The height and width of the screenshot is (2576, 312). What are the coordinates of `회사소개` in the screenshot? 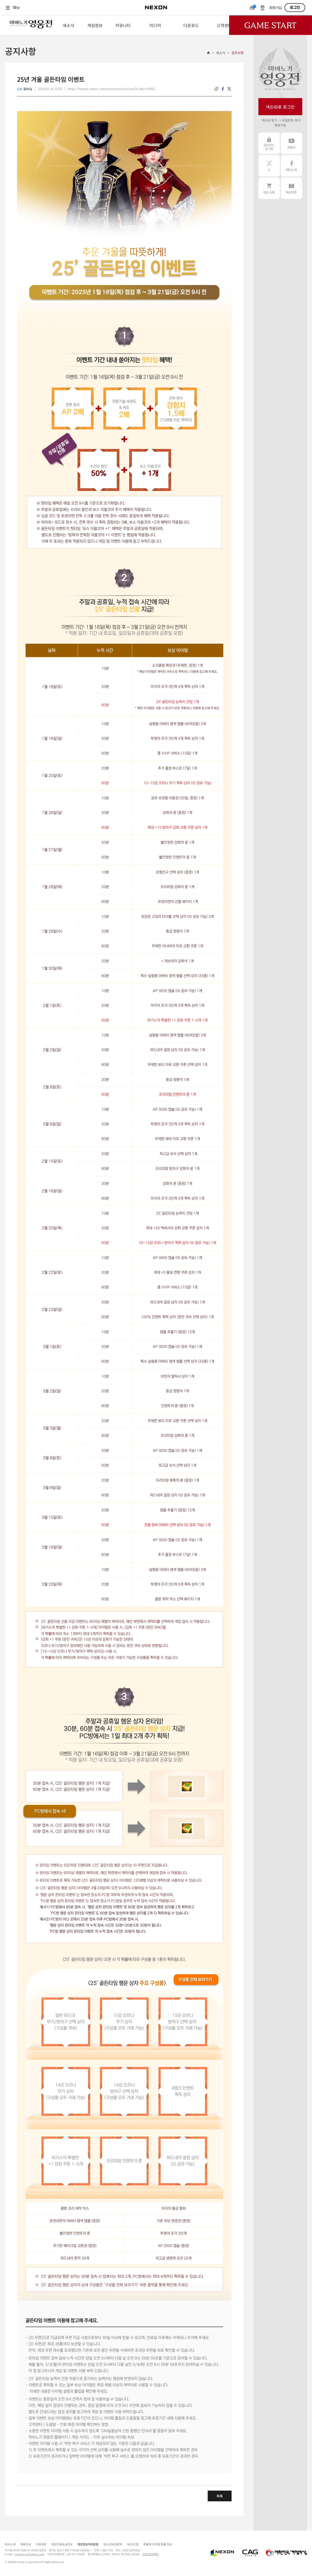 It's located at (10, 2544).